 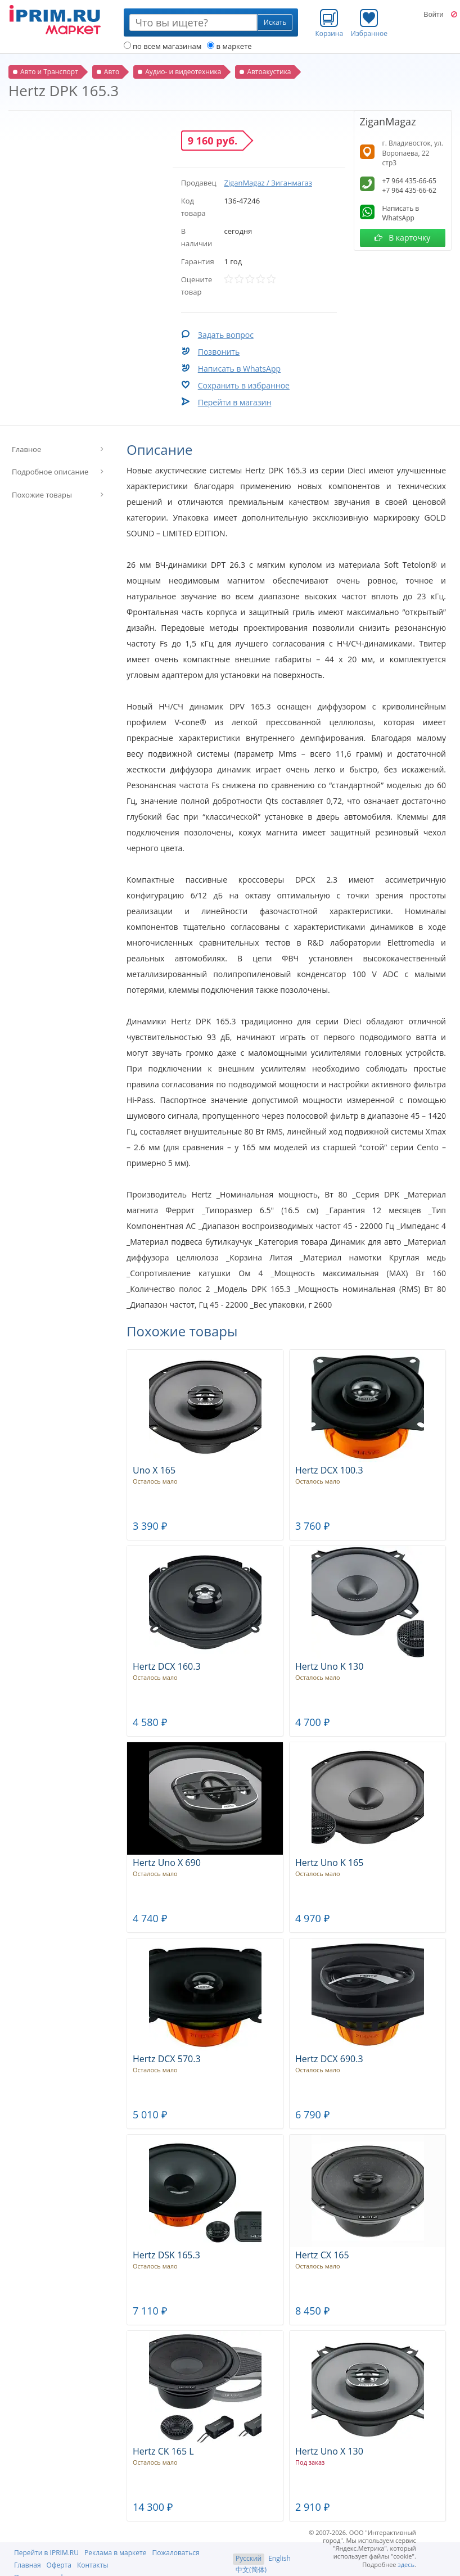 I want to click on В карточку, so click(x=402, y=237).